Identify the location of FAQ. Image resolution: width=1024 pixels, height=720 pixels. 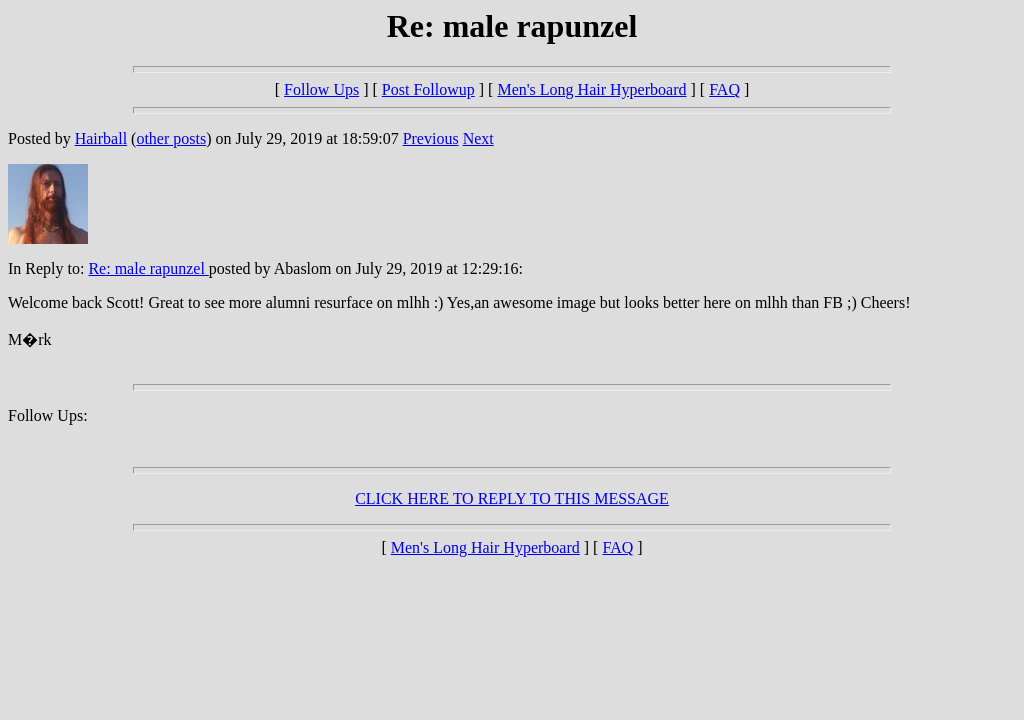
(724, 89).